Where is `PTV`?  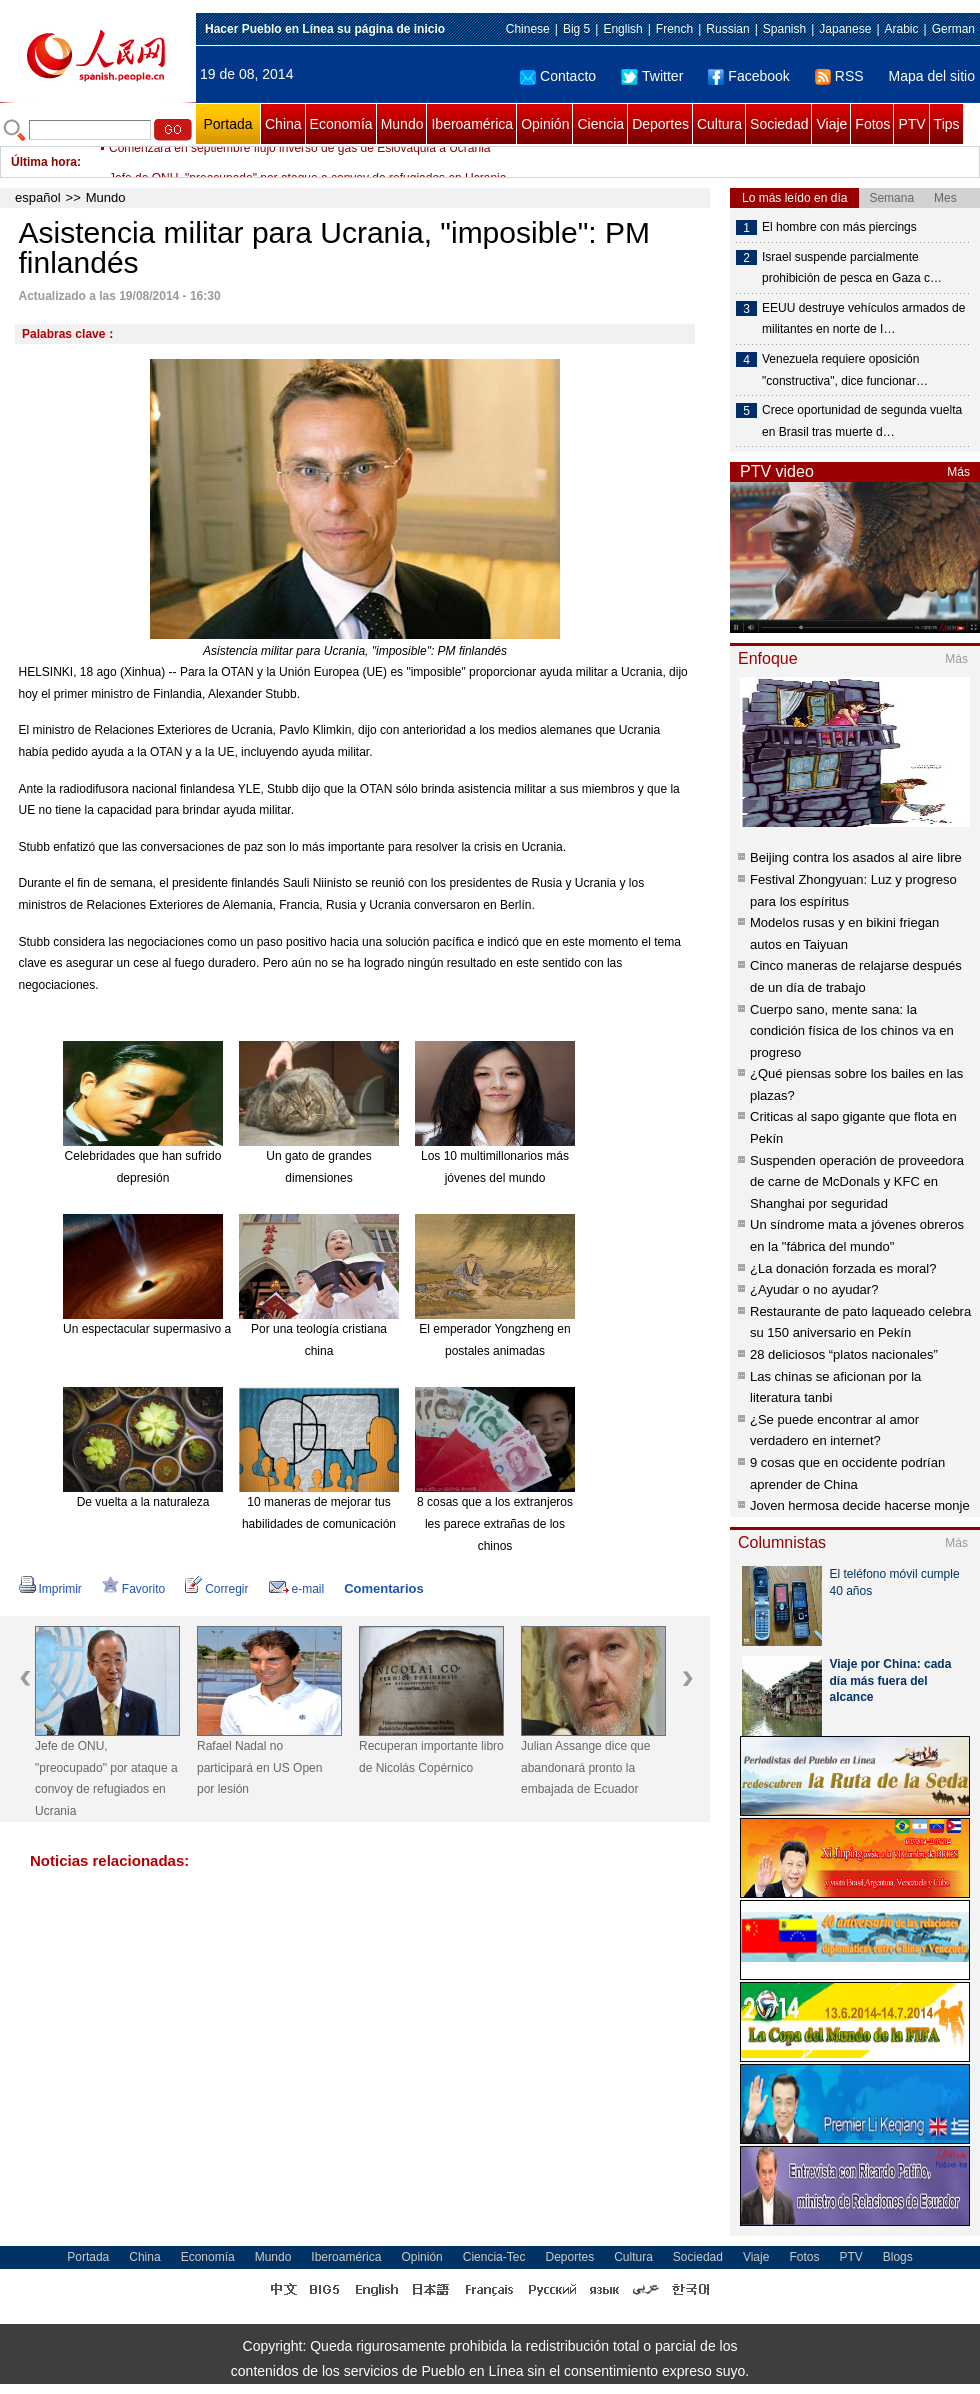 PTV is located at coordinates (911, 124).